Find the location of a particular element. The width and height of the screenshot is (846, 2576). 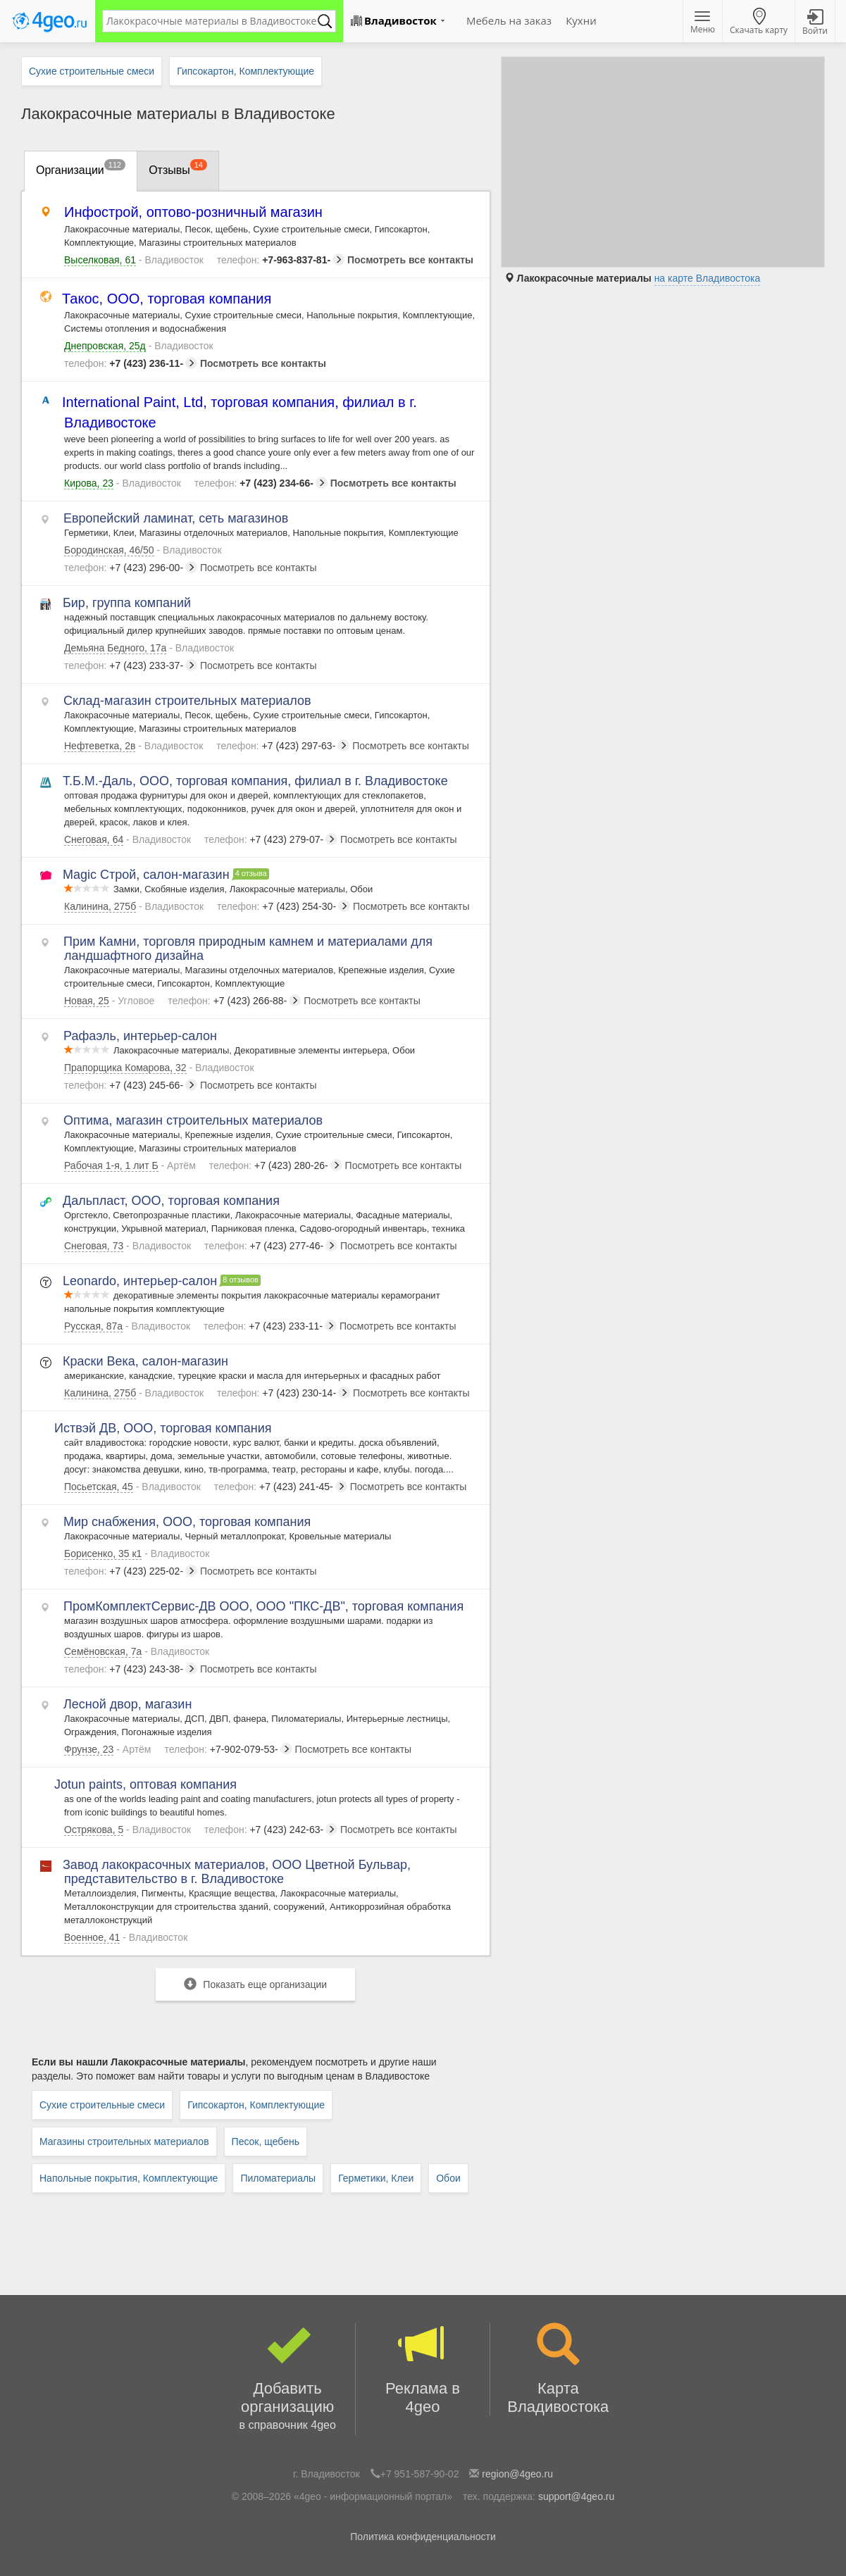

+7 (423) 279-07- is located at coordinates (270, 839).